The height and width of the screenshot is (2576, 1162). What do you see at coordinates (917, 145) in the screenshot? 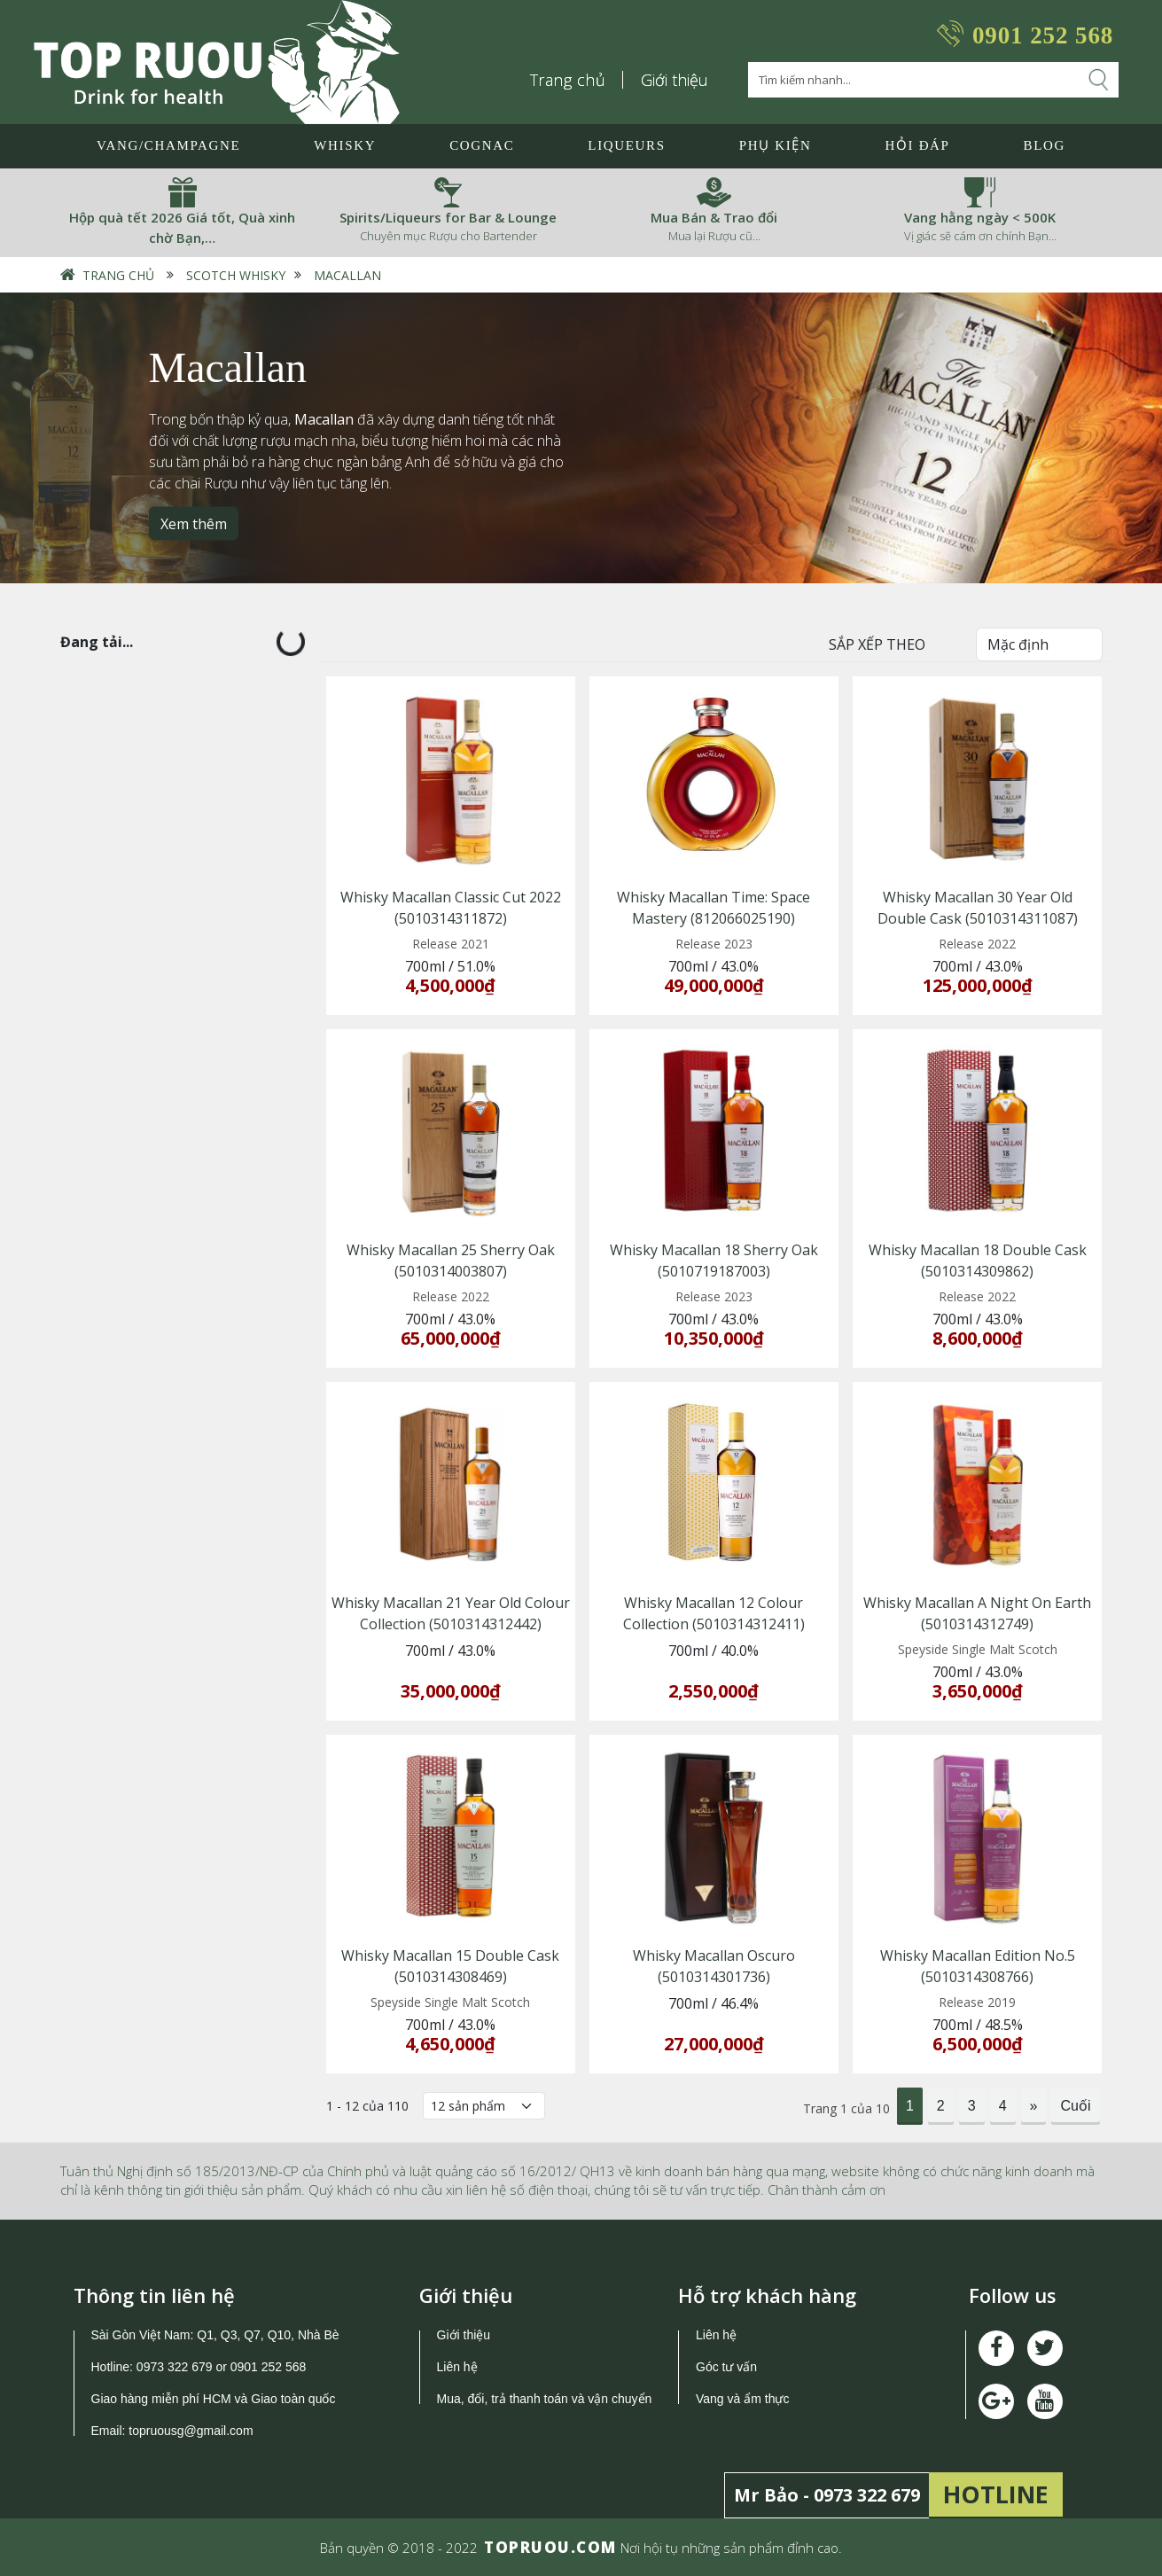
I see `Hỏi đáp` at bounding box center [917, 145].